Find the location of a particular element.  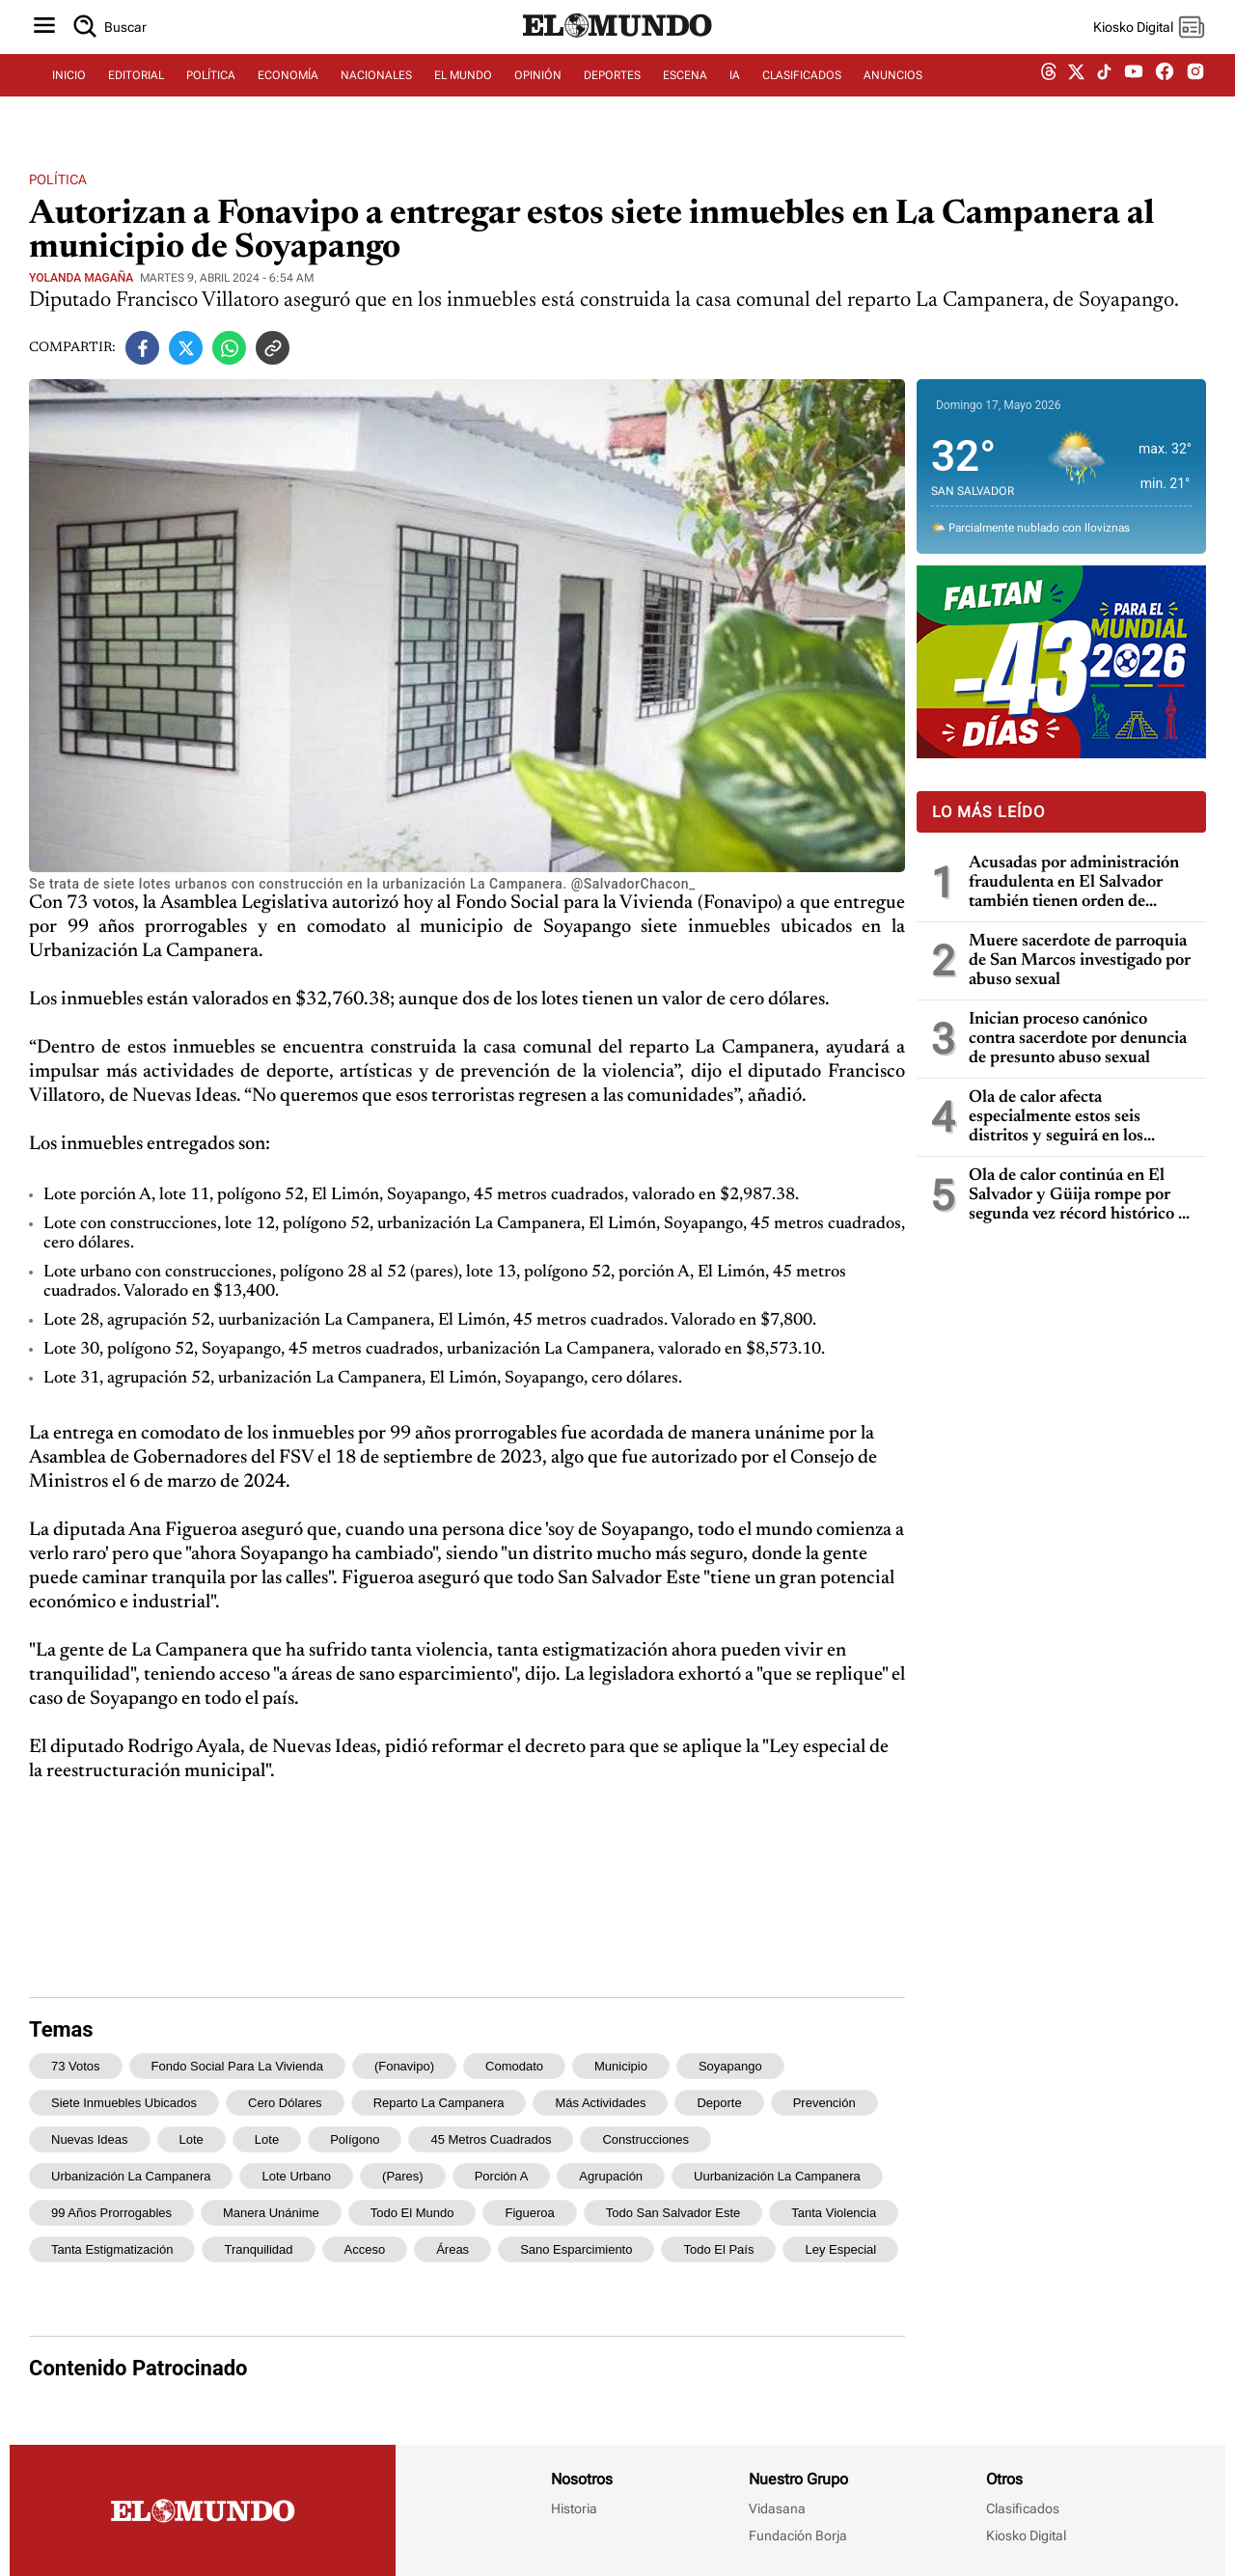

áreas is located at coordinates (452, 2249).